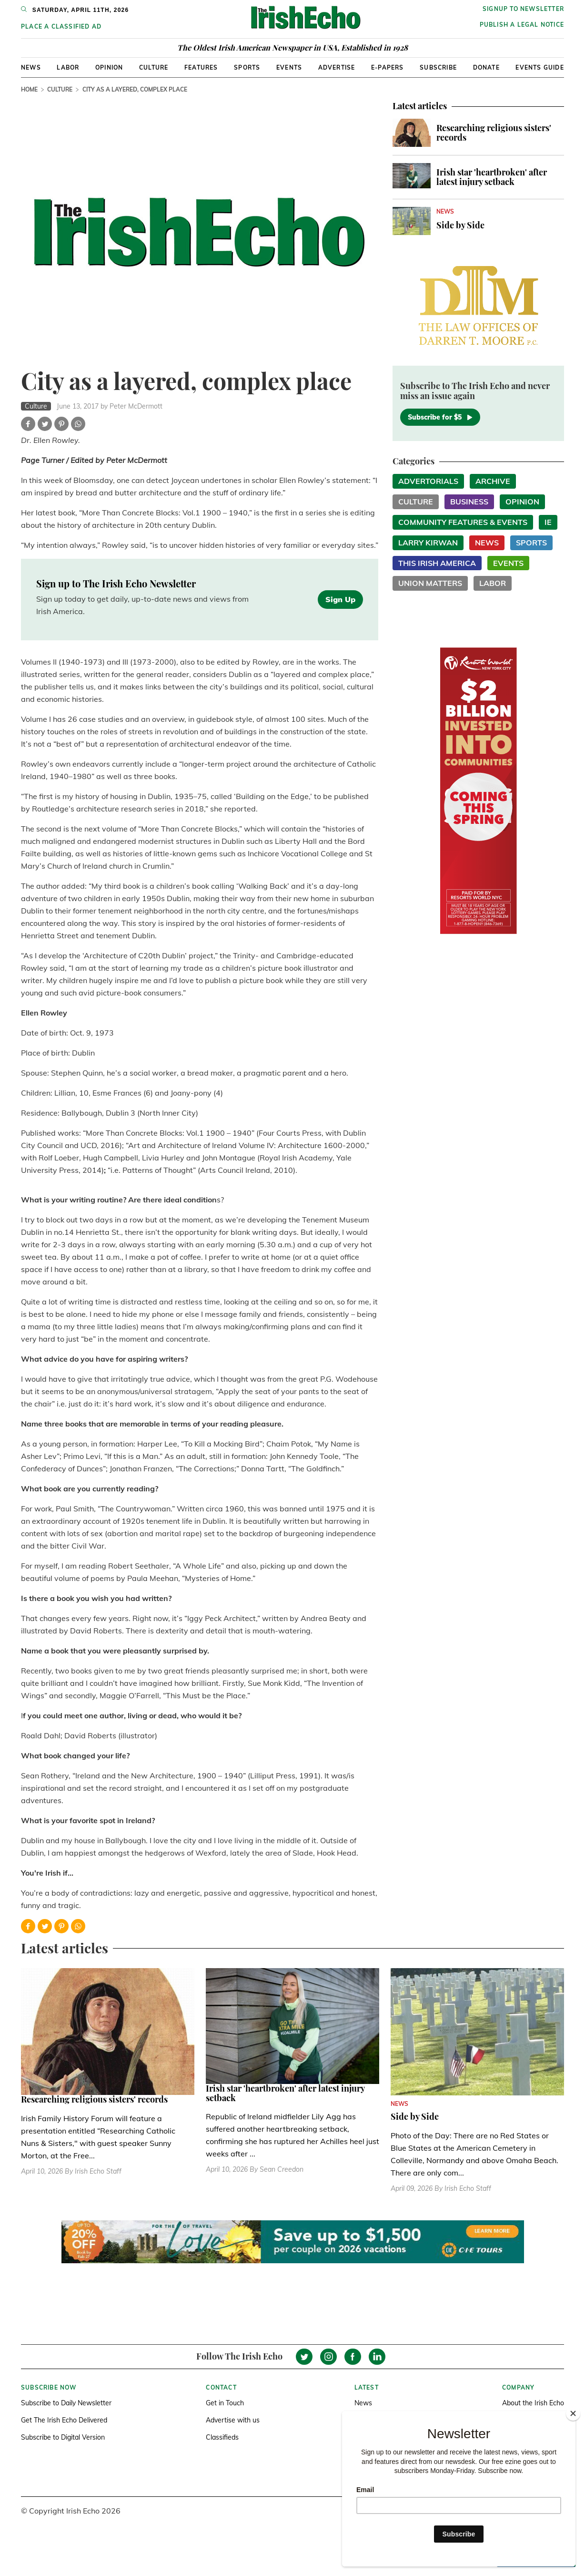  What do you see at coordinates (573, 2413) in the screenshot?
I see `[Close]` at bounding box center [573, 2413].